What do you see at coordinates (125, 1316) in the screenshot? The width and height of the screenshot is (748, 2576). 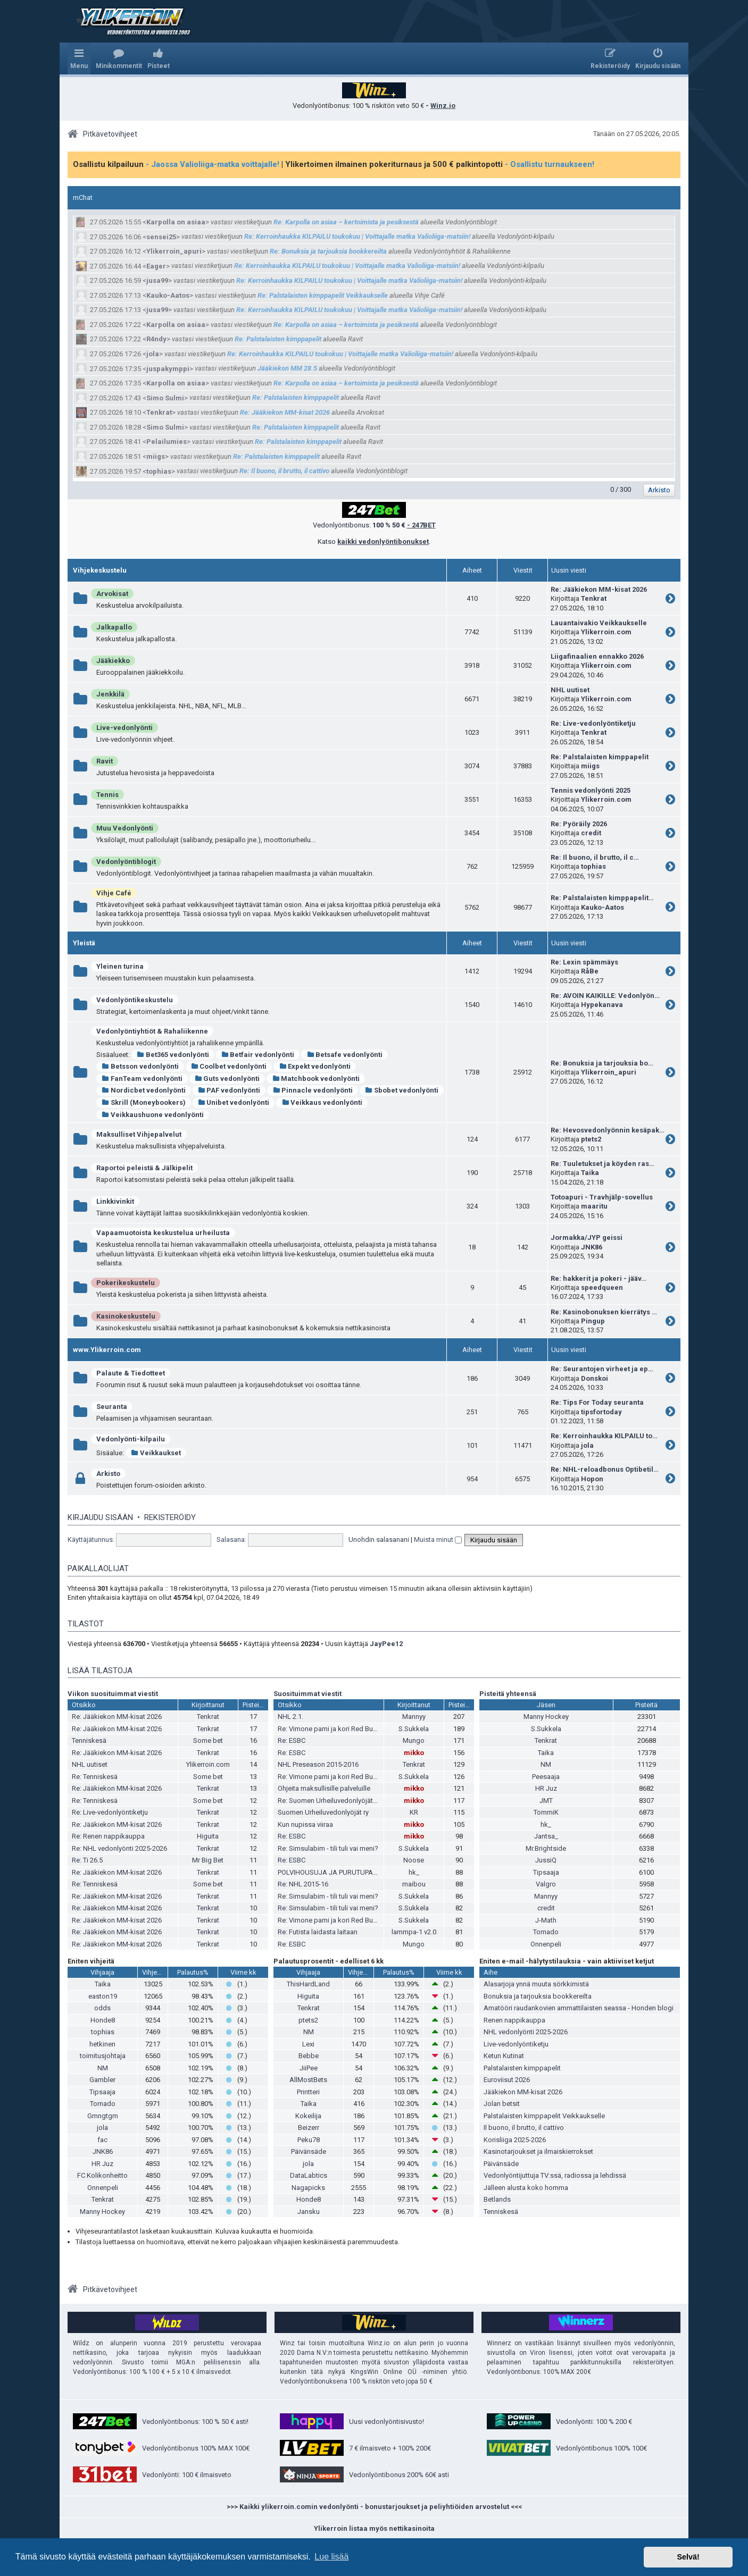 I see `Kasinokeskustelu` at bounding box center [125, 1316].